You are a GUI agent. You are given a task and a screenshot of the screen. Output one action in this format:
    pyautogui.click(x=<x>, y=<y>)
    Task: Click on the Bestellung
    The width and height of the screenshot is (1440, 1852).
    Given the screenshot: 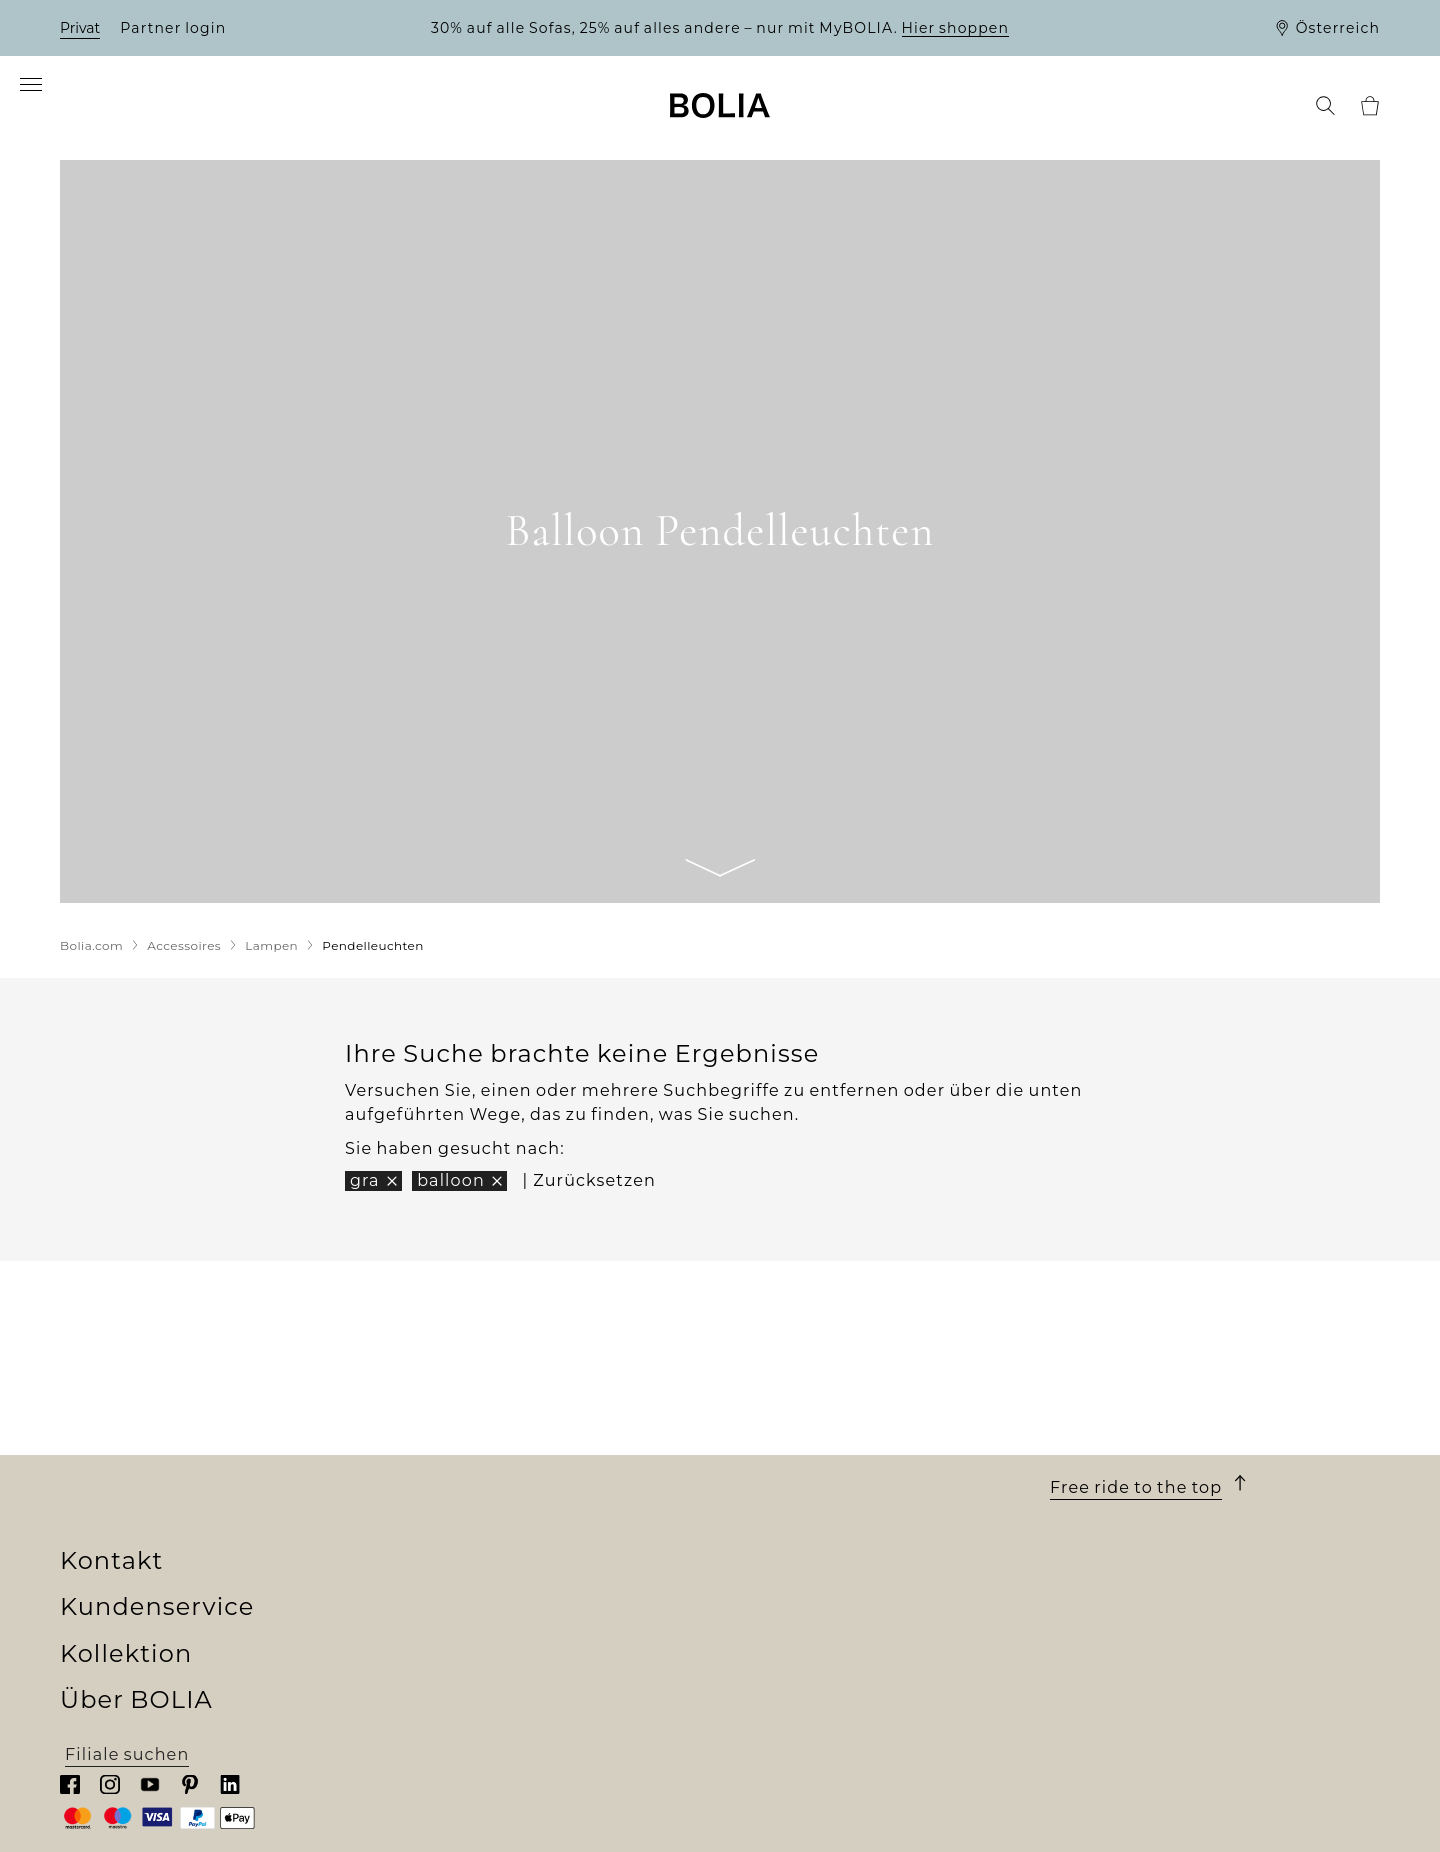 What is the action you would take?
    pyautogui.click(x=769, y=1457)
    